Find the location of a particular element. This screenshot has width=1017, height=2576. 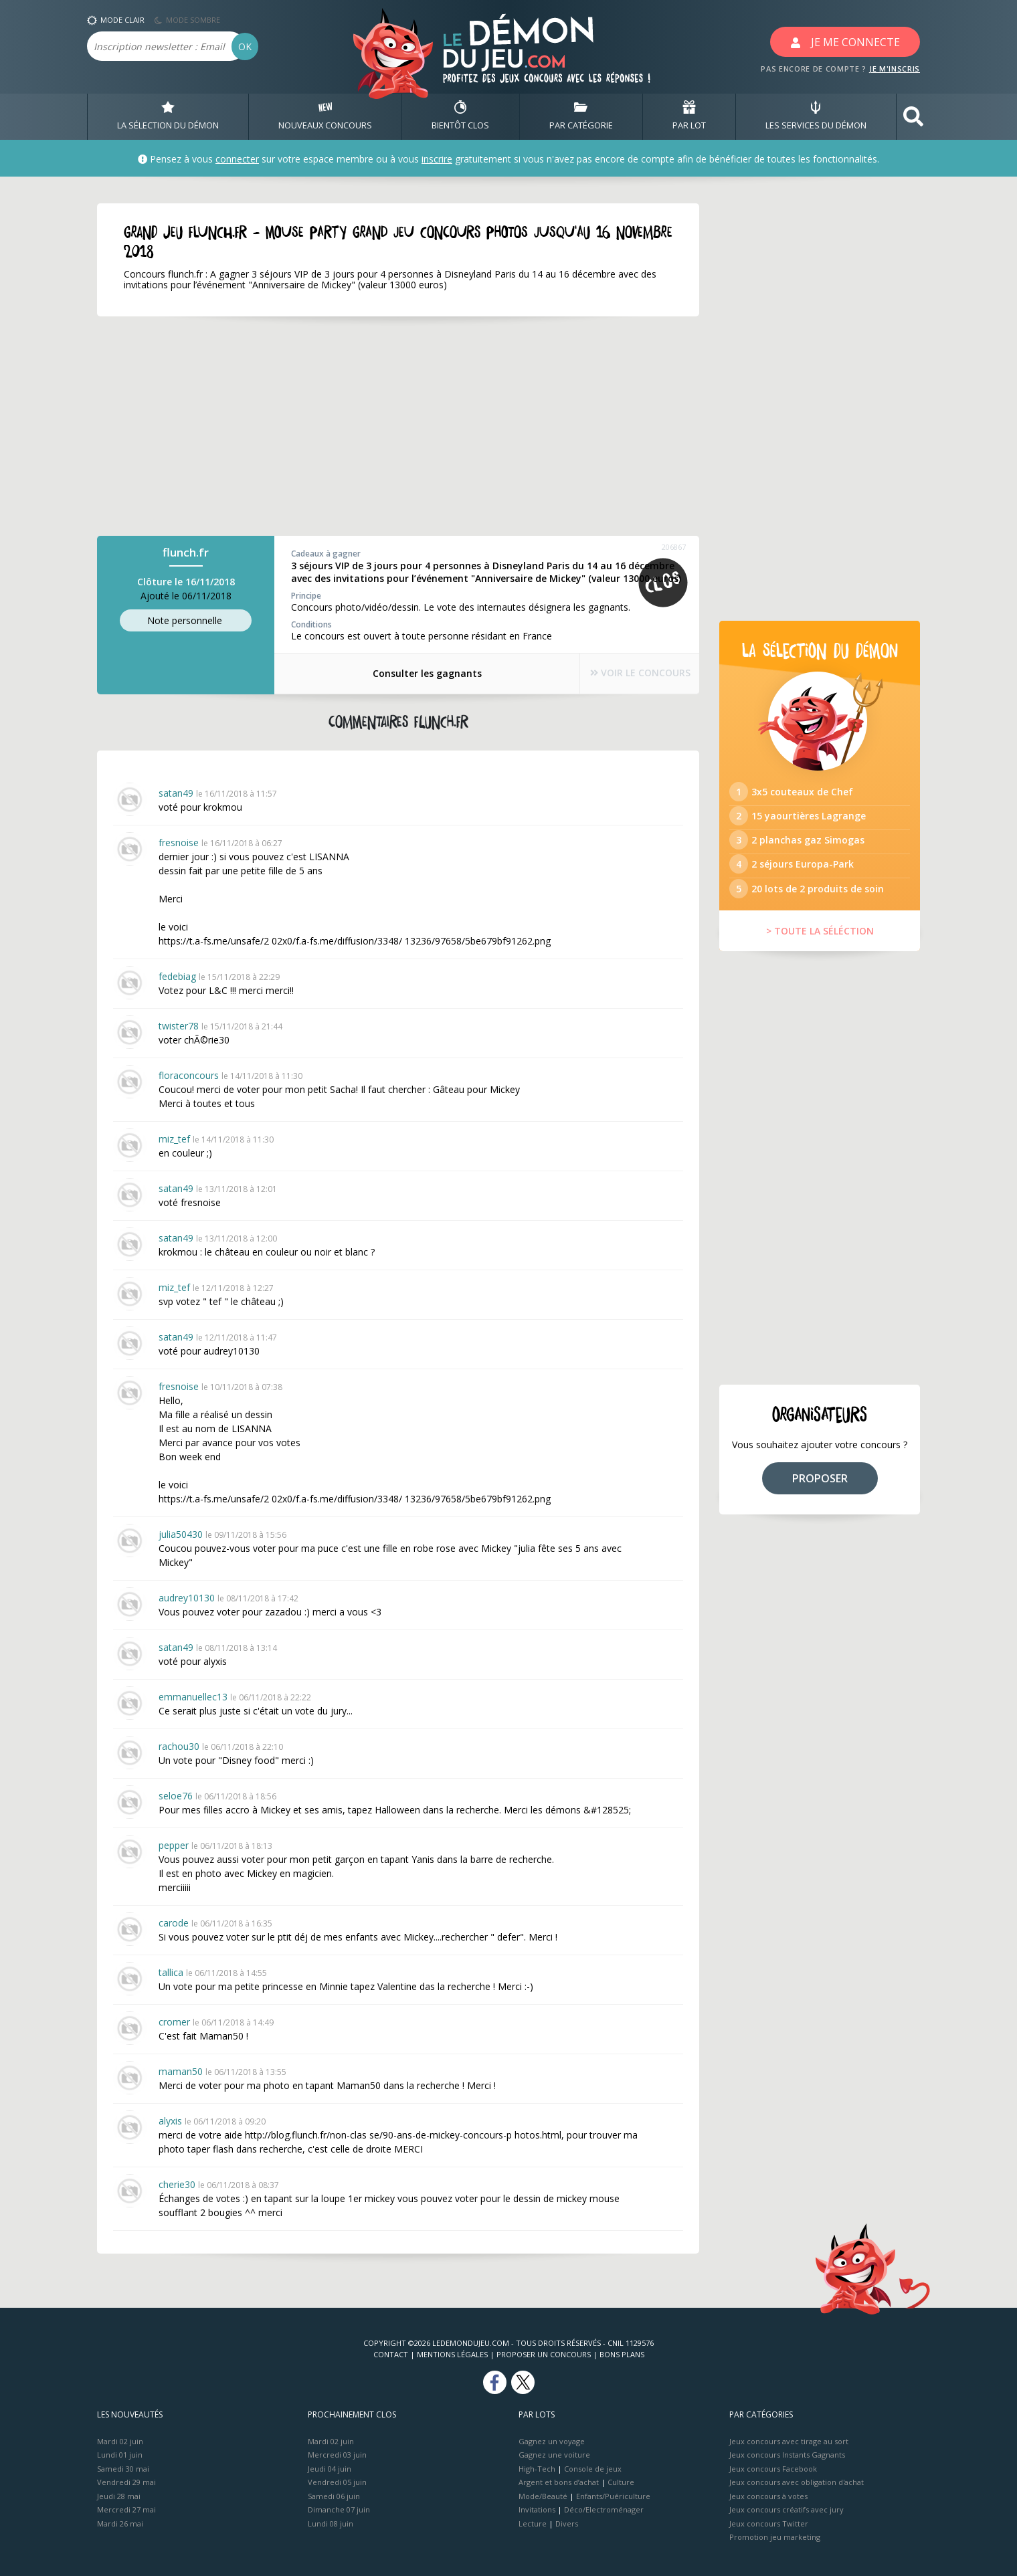

Promotion jeu marketing is located at coordinates (774, 2537).